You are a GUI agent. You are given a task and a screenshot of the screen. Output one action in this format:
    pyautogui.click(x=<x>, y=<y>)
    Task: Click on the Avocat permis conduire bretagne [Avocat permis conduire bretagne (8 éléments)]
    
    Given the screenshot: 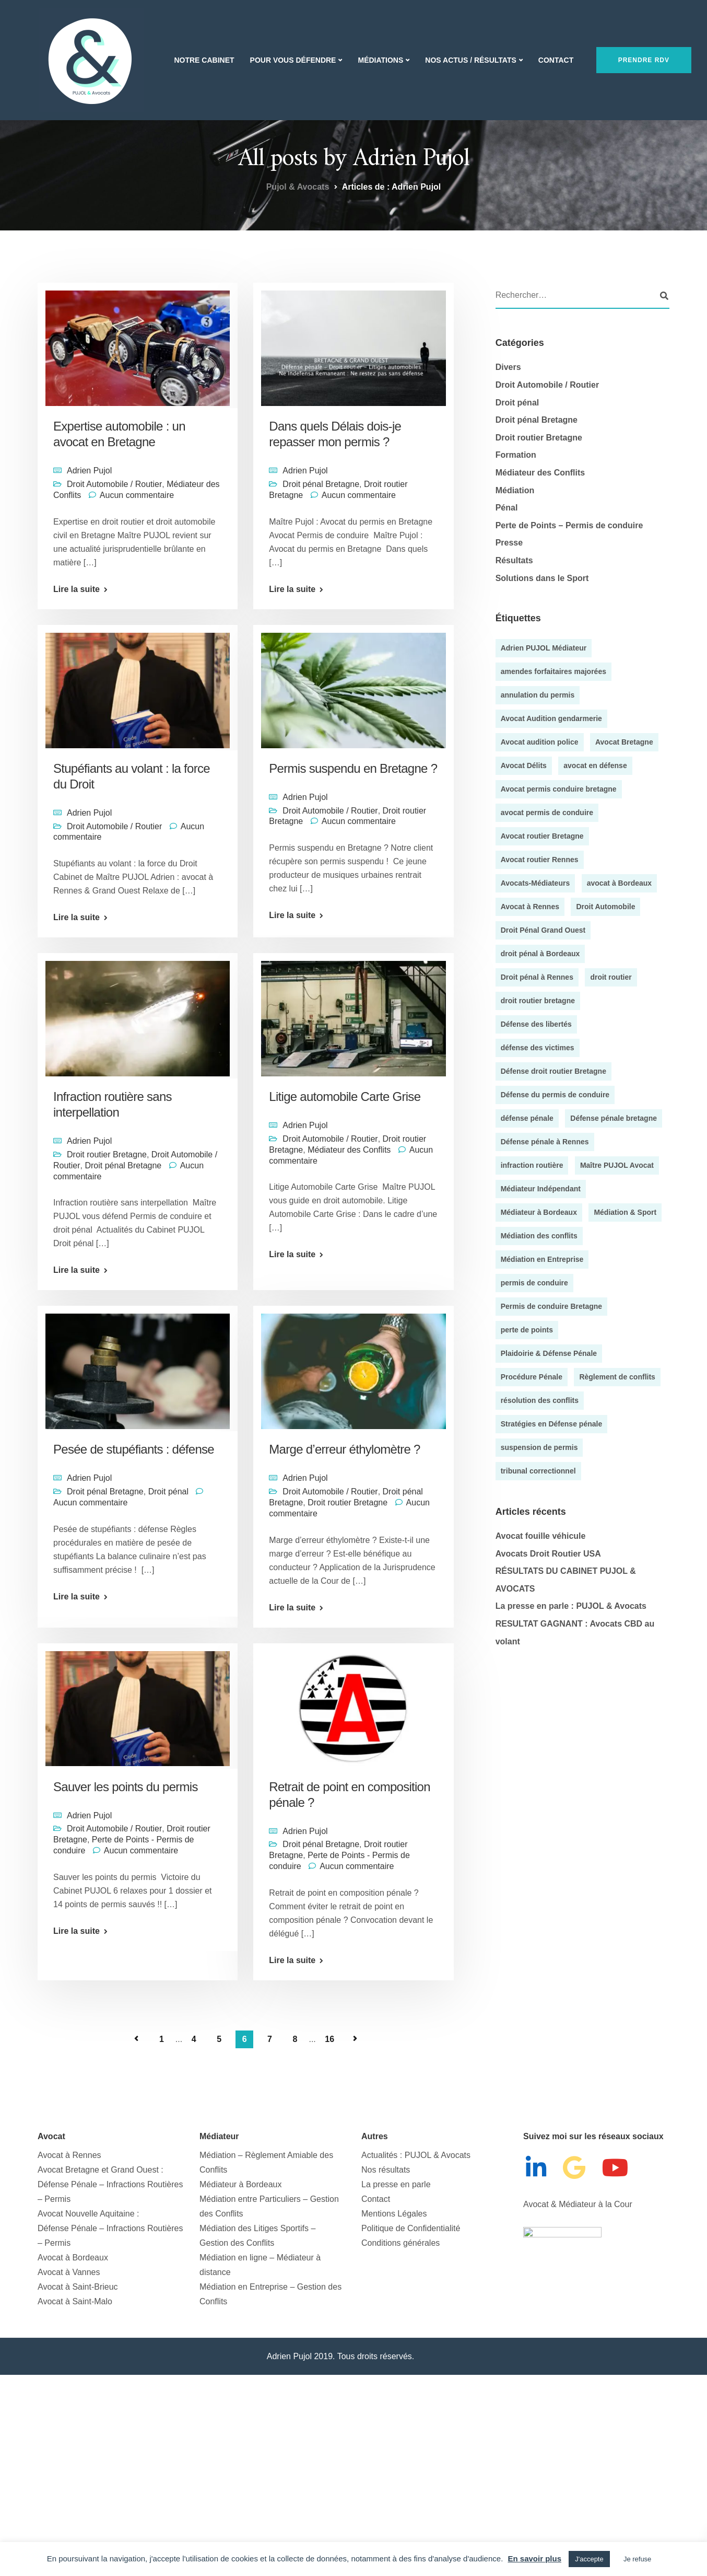 What is the action you would take?
    pyautogui.click(x=559, y=789)
    